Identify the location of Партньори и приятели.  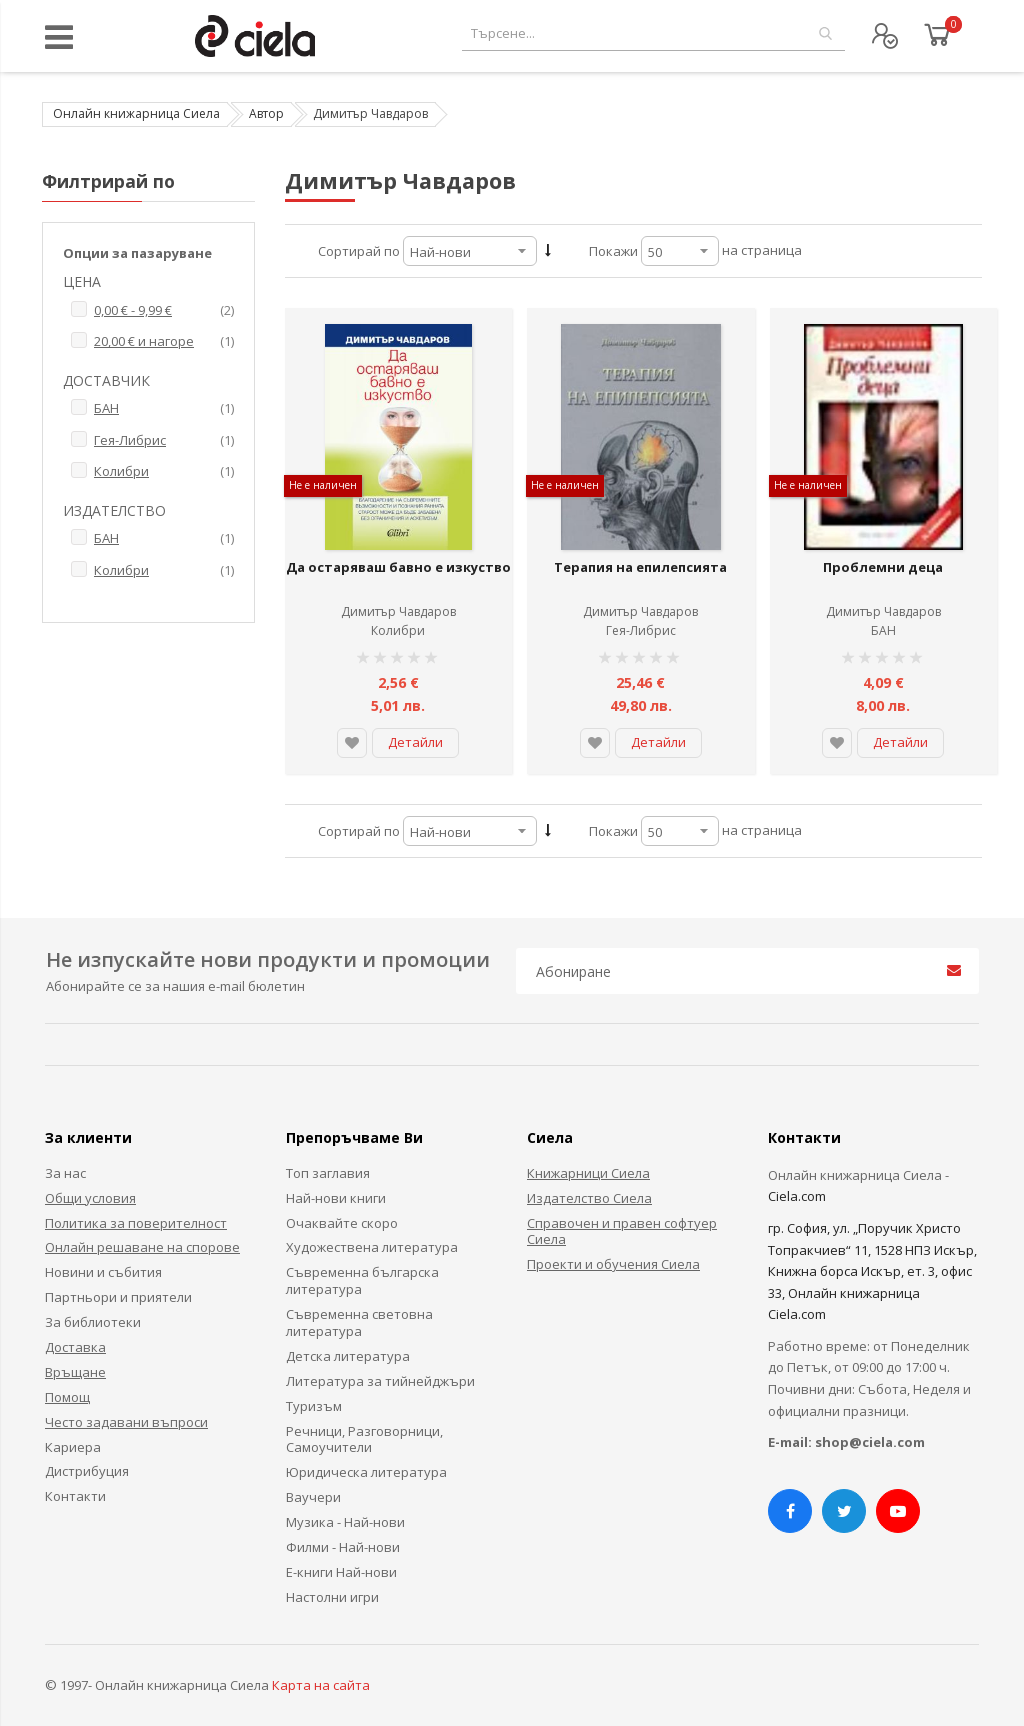
(118, 1297).